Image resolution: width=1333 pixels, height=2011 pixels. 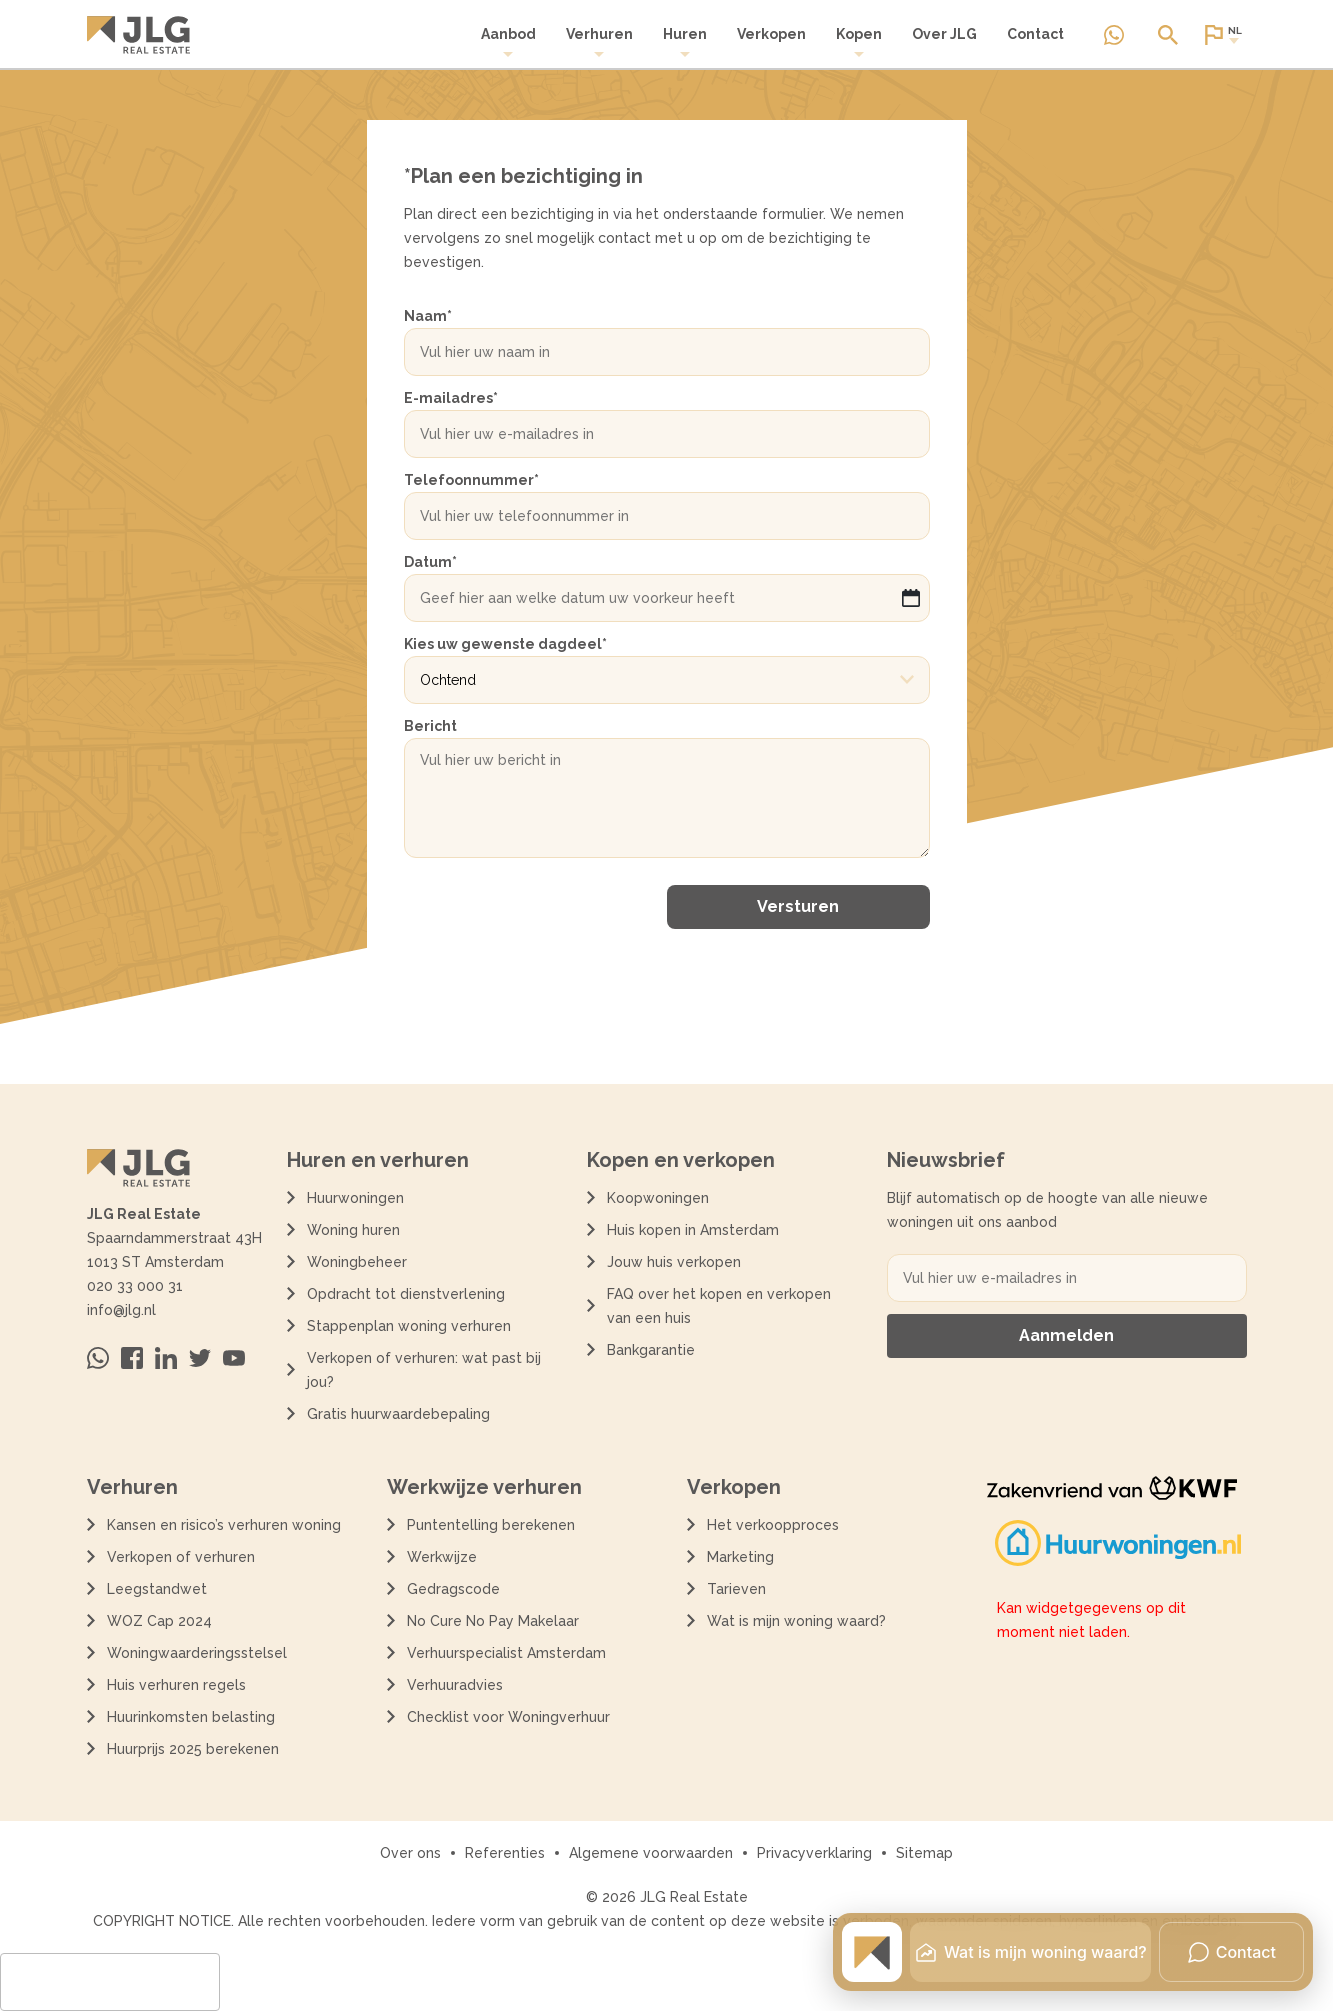 I want to click on [Bezoek ons op Twitter], so click(x=200, y=1358).